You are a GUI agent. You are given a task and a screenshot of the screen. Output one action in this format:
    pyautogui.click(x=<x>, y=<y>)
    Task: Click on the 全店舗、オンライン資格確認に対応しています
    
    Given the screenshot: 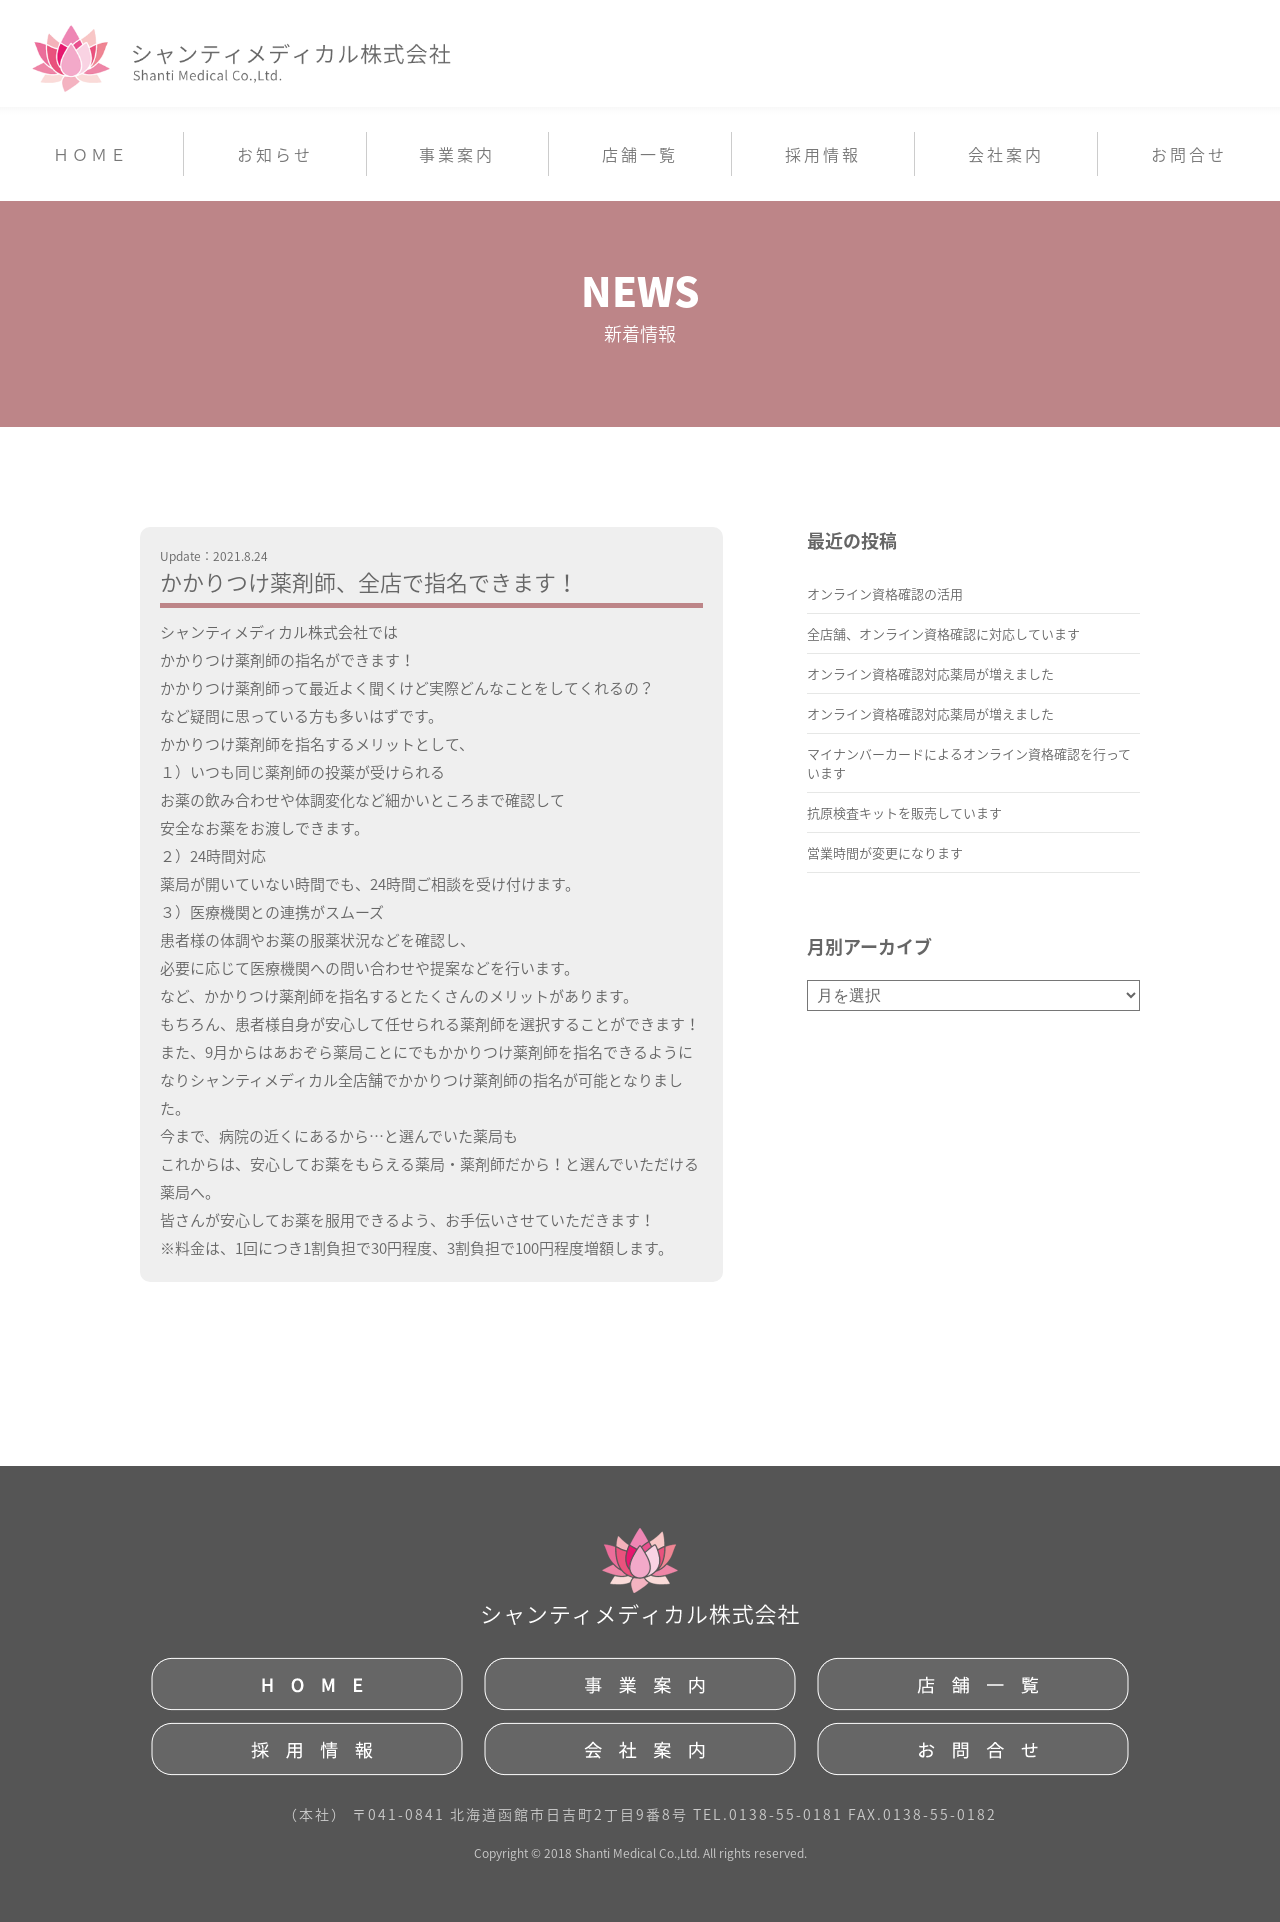 What is the action you would take?
    pyautogui.click(x=943, y=633)
    